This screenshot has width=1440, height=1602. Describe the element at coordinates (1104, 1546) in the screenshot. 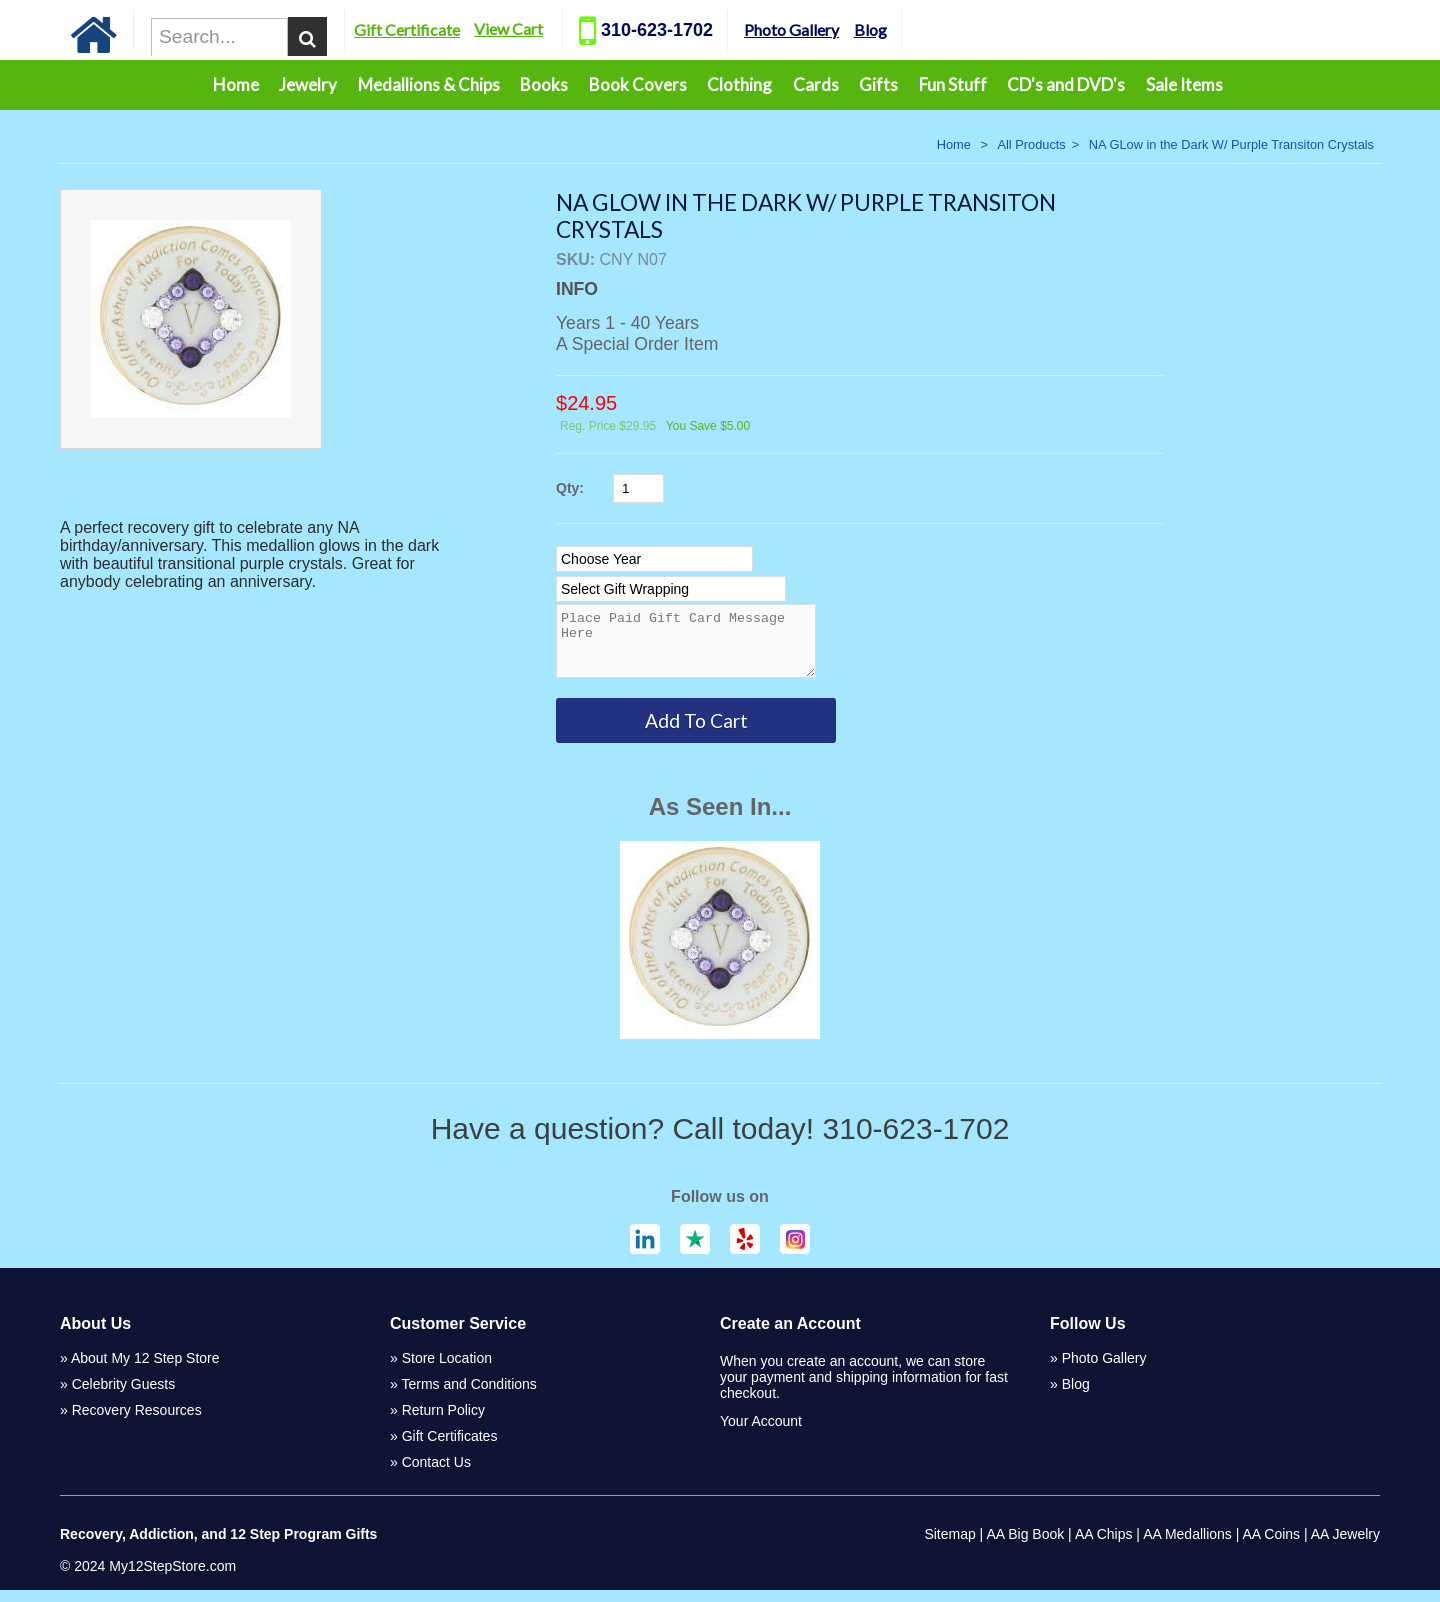

I see `AA Chips` at that location.